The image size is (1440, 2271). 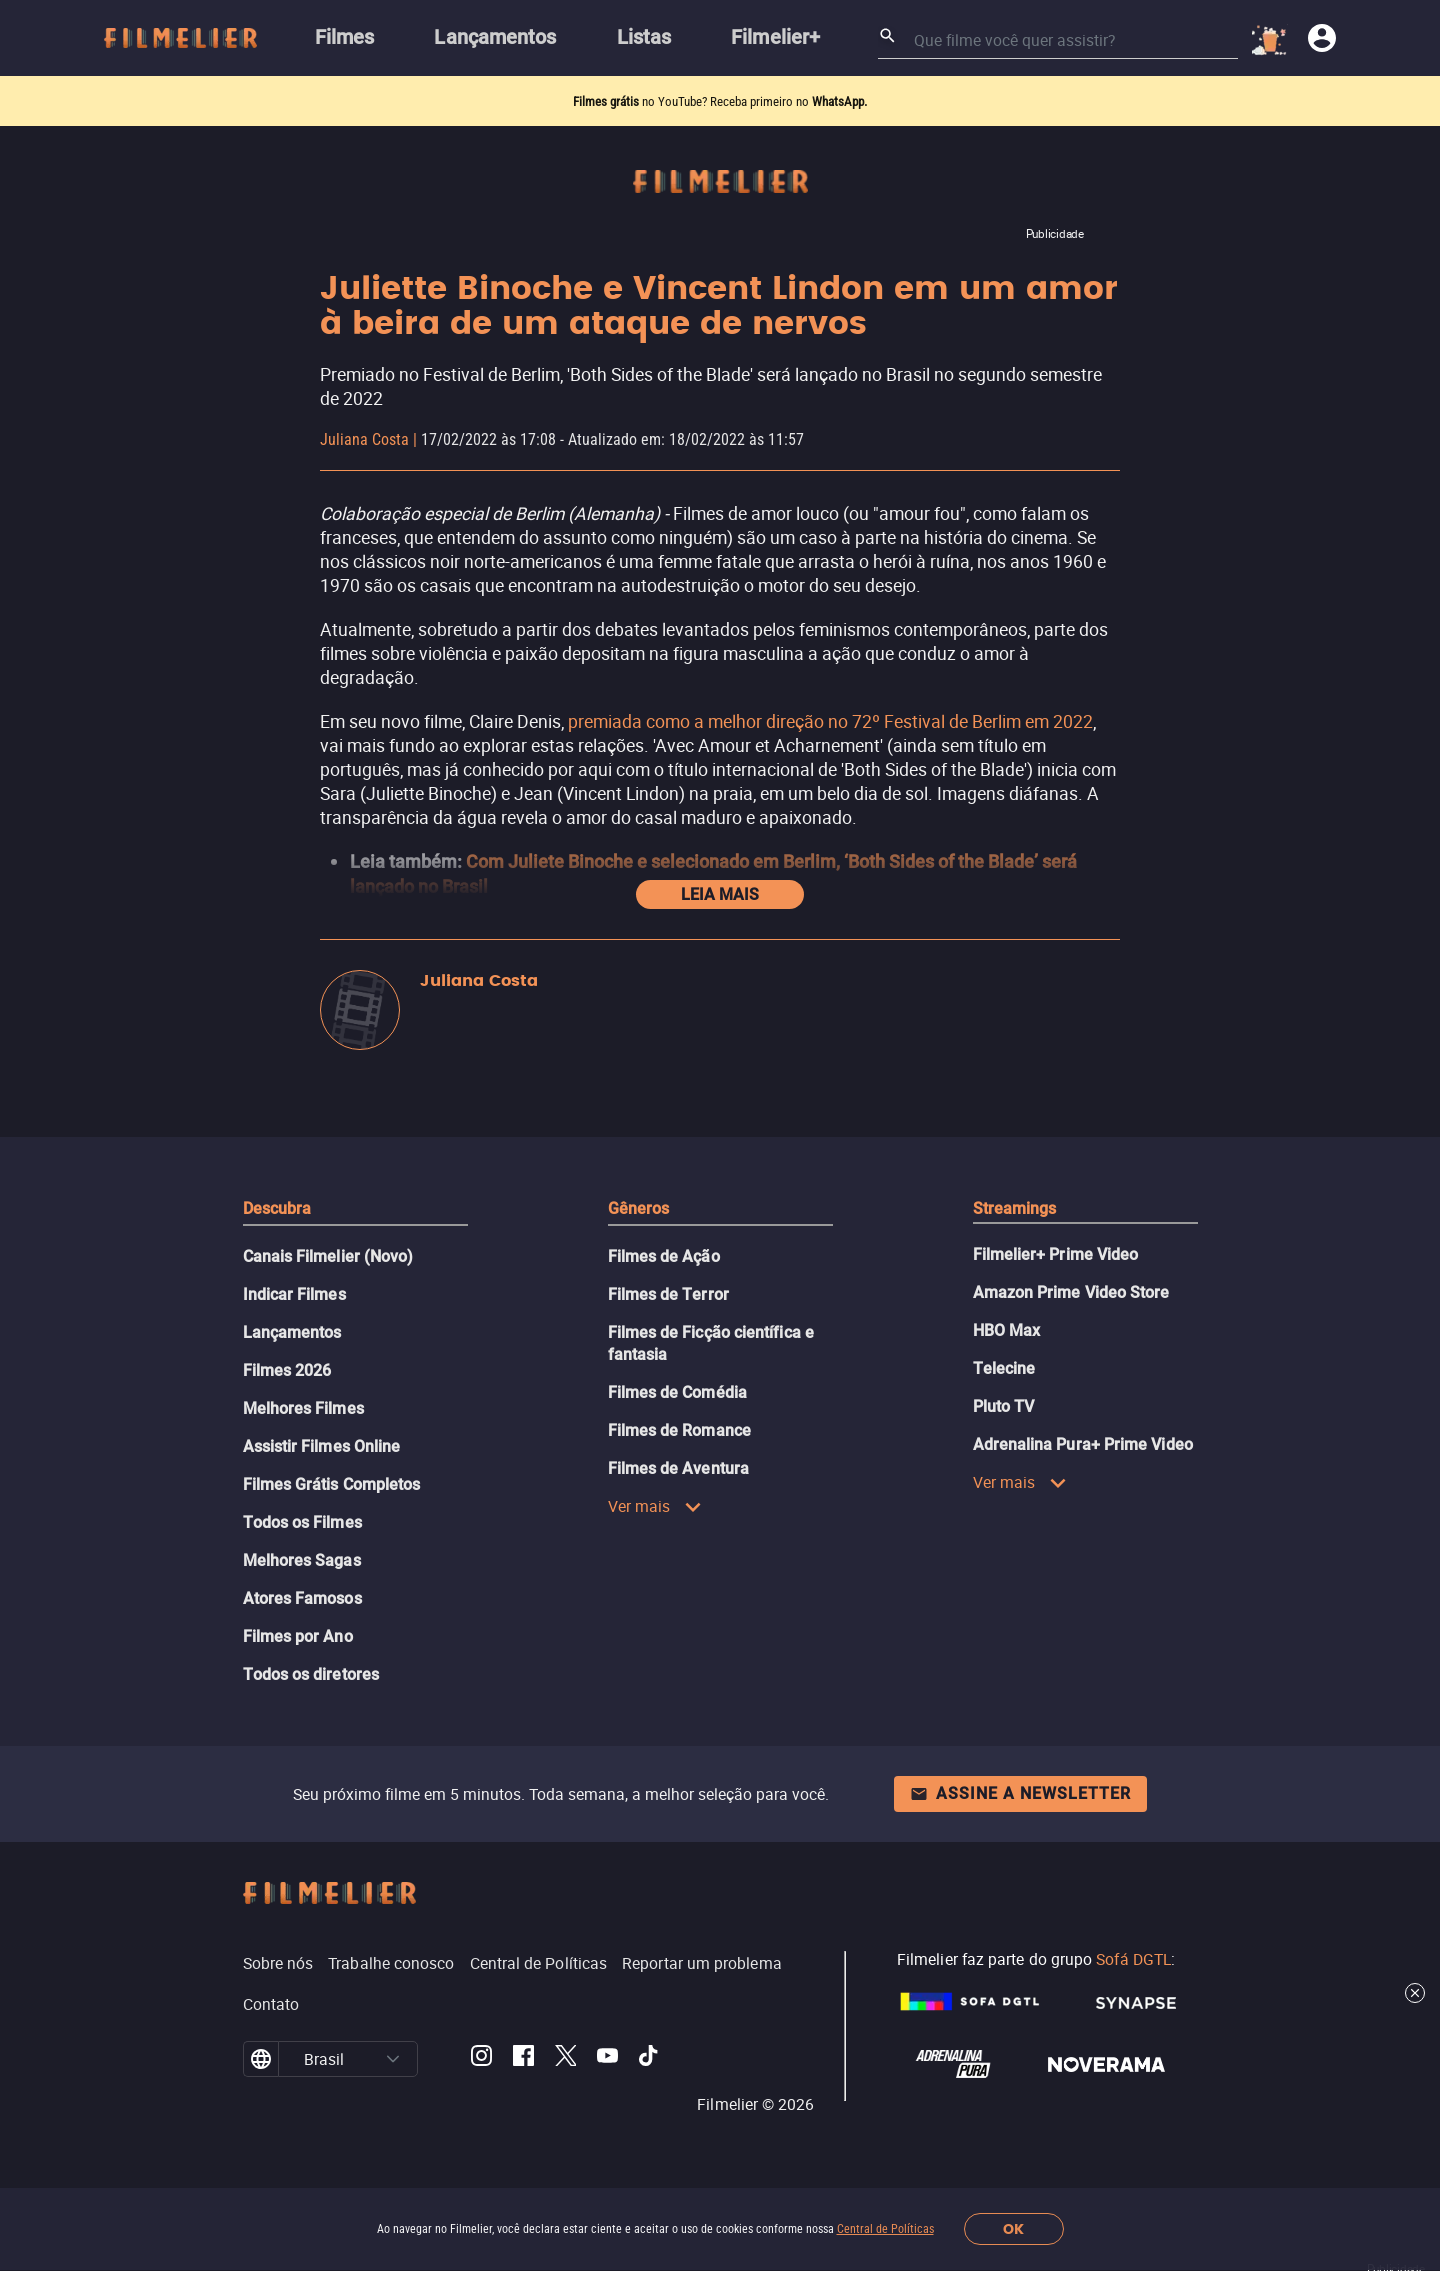 What do you see at coordinates (1015, 1208) in the screenshot?
I see `Streamings` at bounding box center [1015, 1208].